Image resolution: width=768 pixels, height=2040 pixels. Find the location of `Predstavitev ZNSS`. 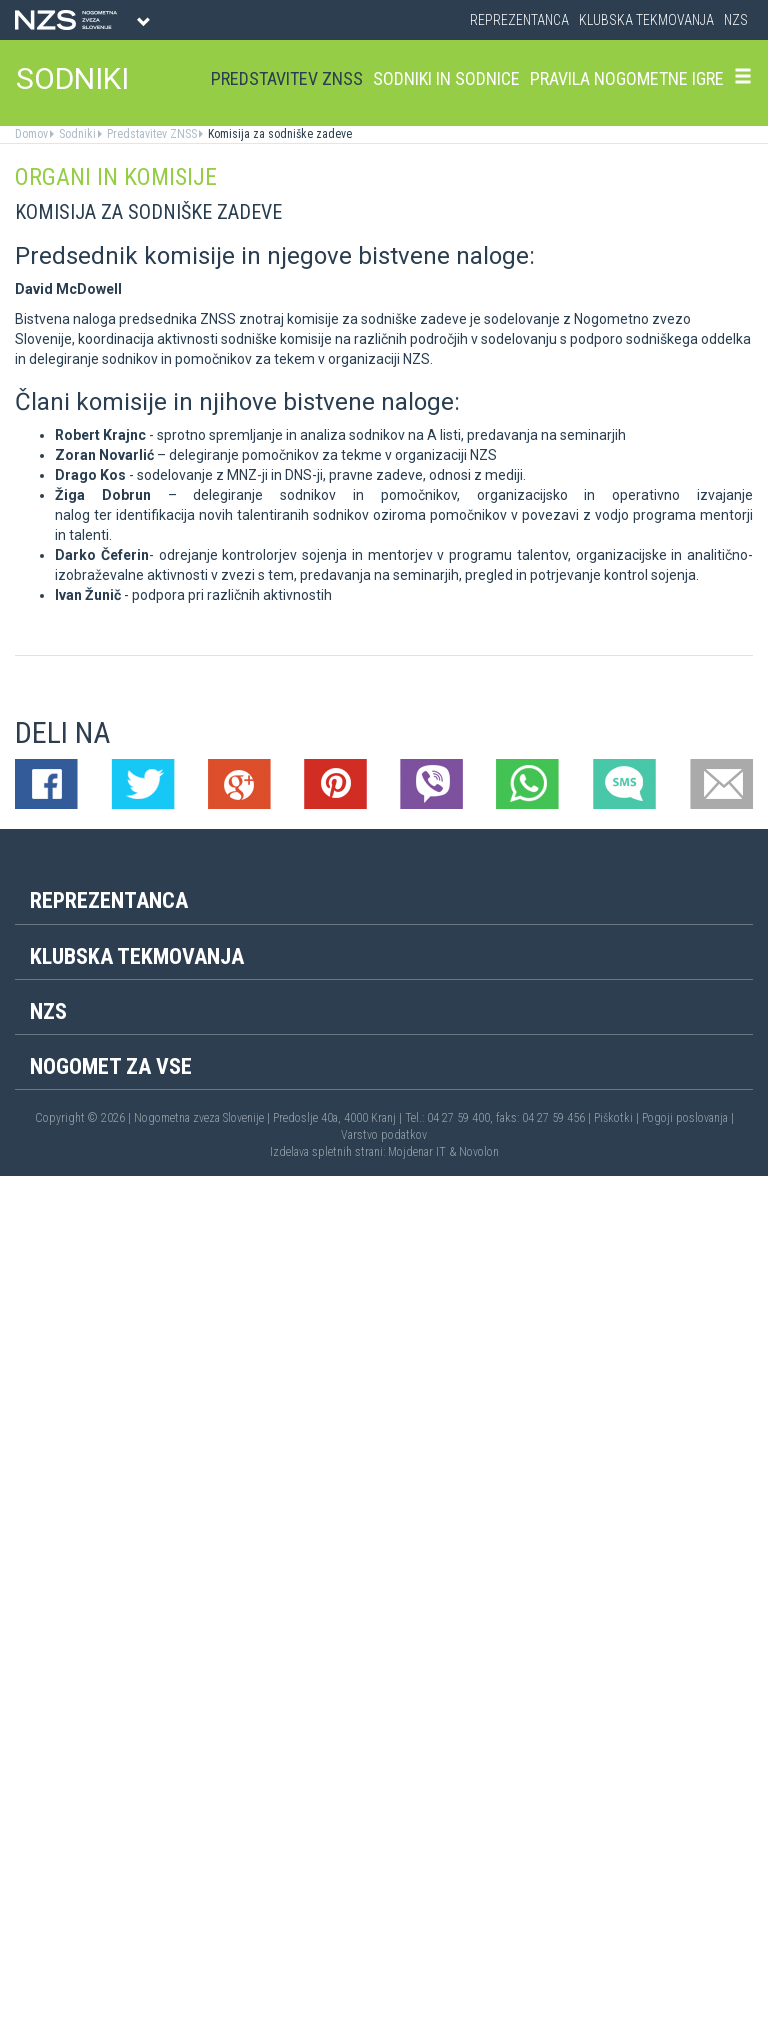

Predstavitev ZNSS is located at coordinates (287, 78).